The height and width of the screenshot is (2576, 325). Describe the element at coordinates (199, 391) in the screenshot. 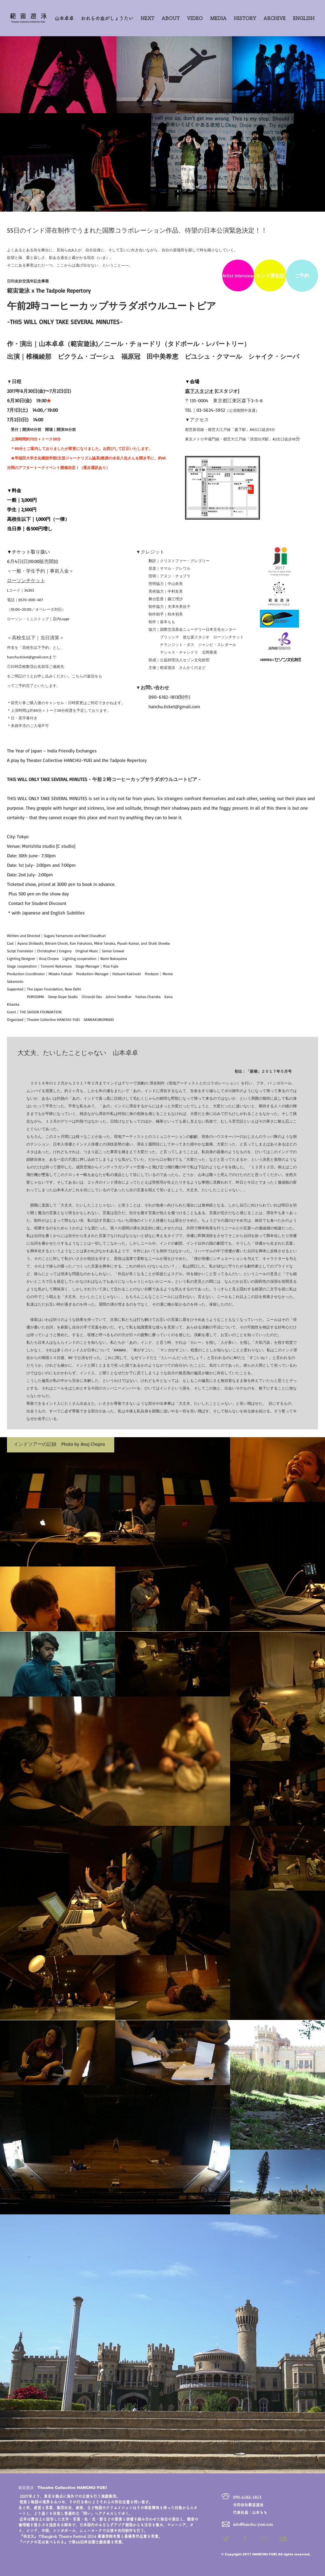

I see `森下スタジオ` at that location.